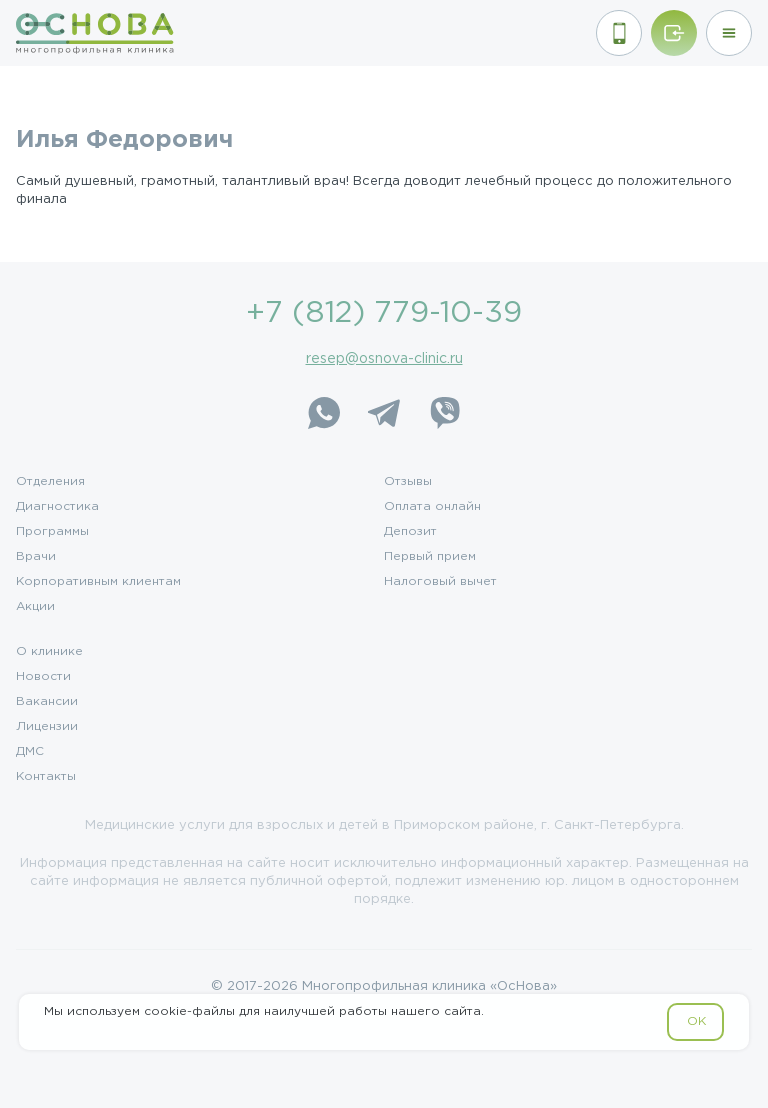 The height and width of the screenshot is (1108, 768). Describe the element at coordinates (696, 1021) in the screenshot. I see `OK` at that location.